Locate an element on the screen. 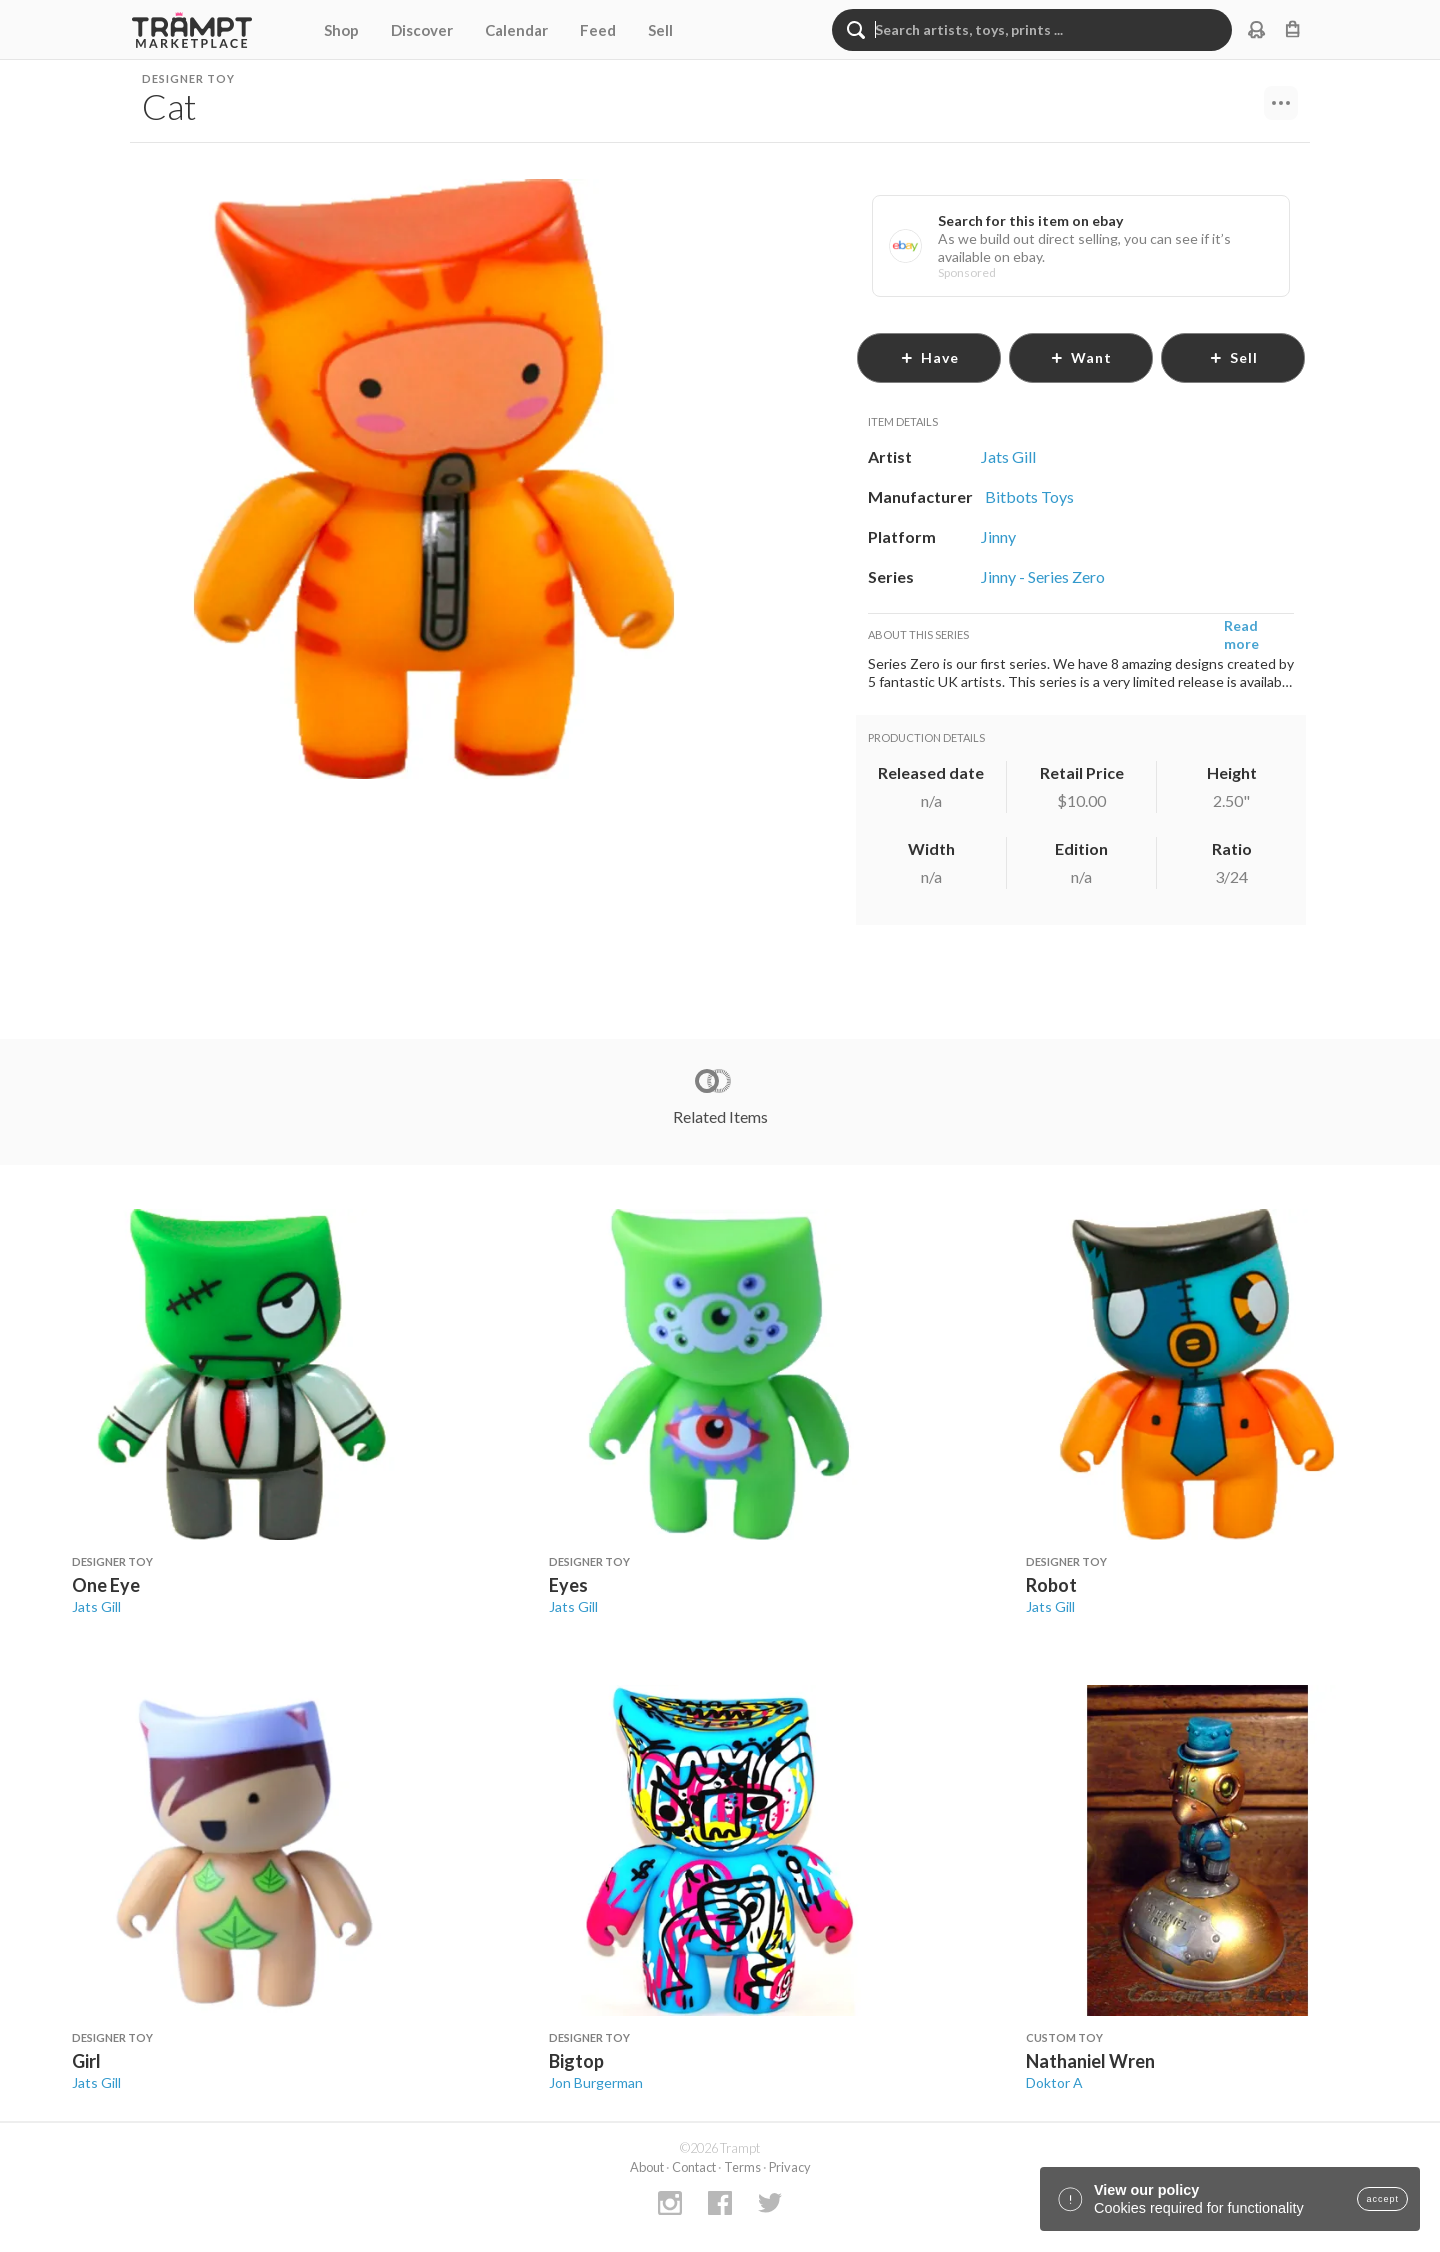 This screenshot has width=1440, height=2252. Privacy is located at coordinates (790, 2167).